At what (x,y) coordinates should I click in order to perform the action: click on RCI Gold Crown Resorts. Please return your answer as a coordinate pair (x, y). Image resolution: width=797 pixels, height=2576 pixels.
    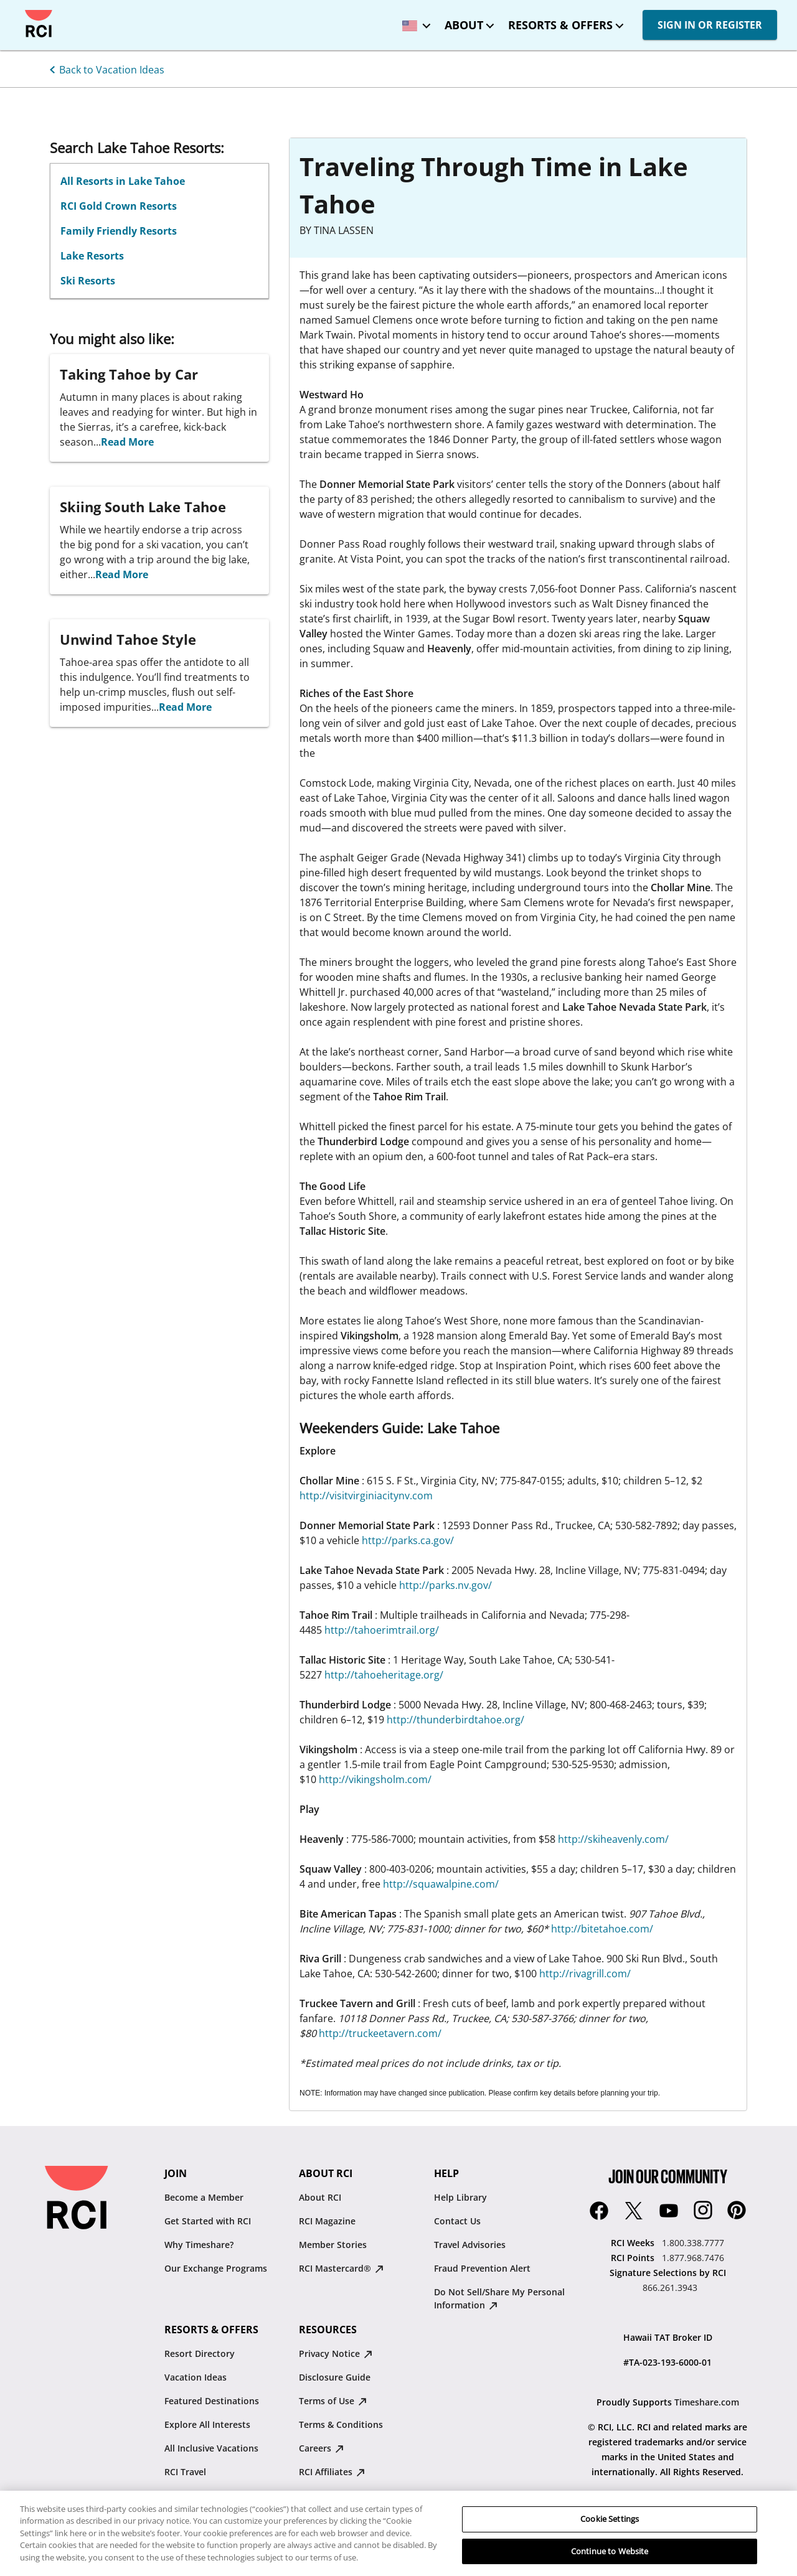
    Looking at the image, I should click on (118, 206).